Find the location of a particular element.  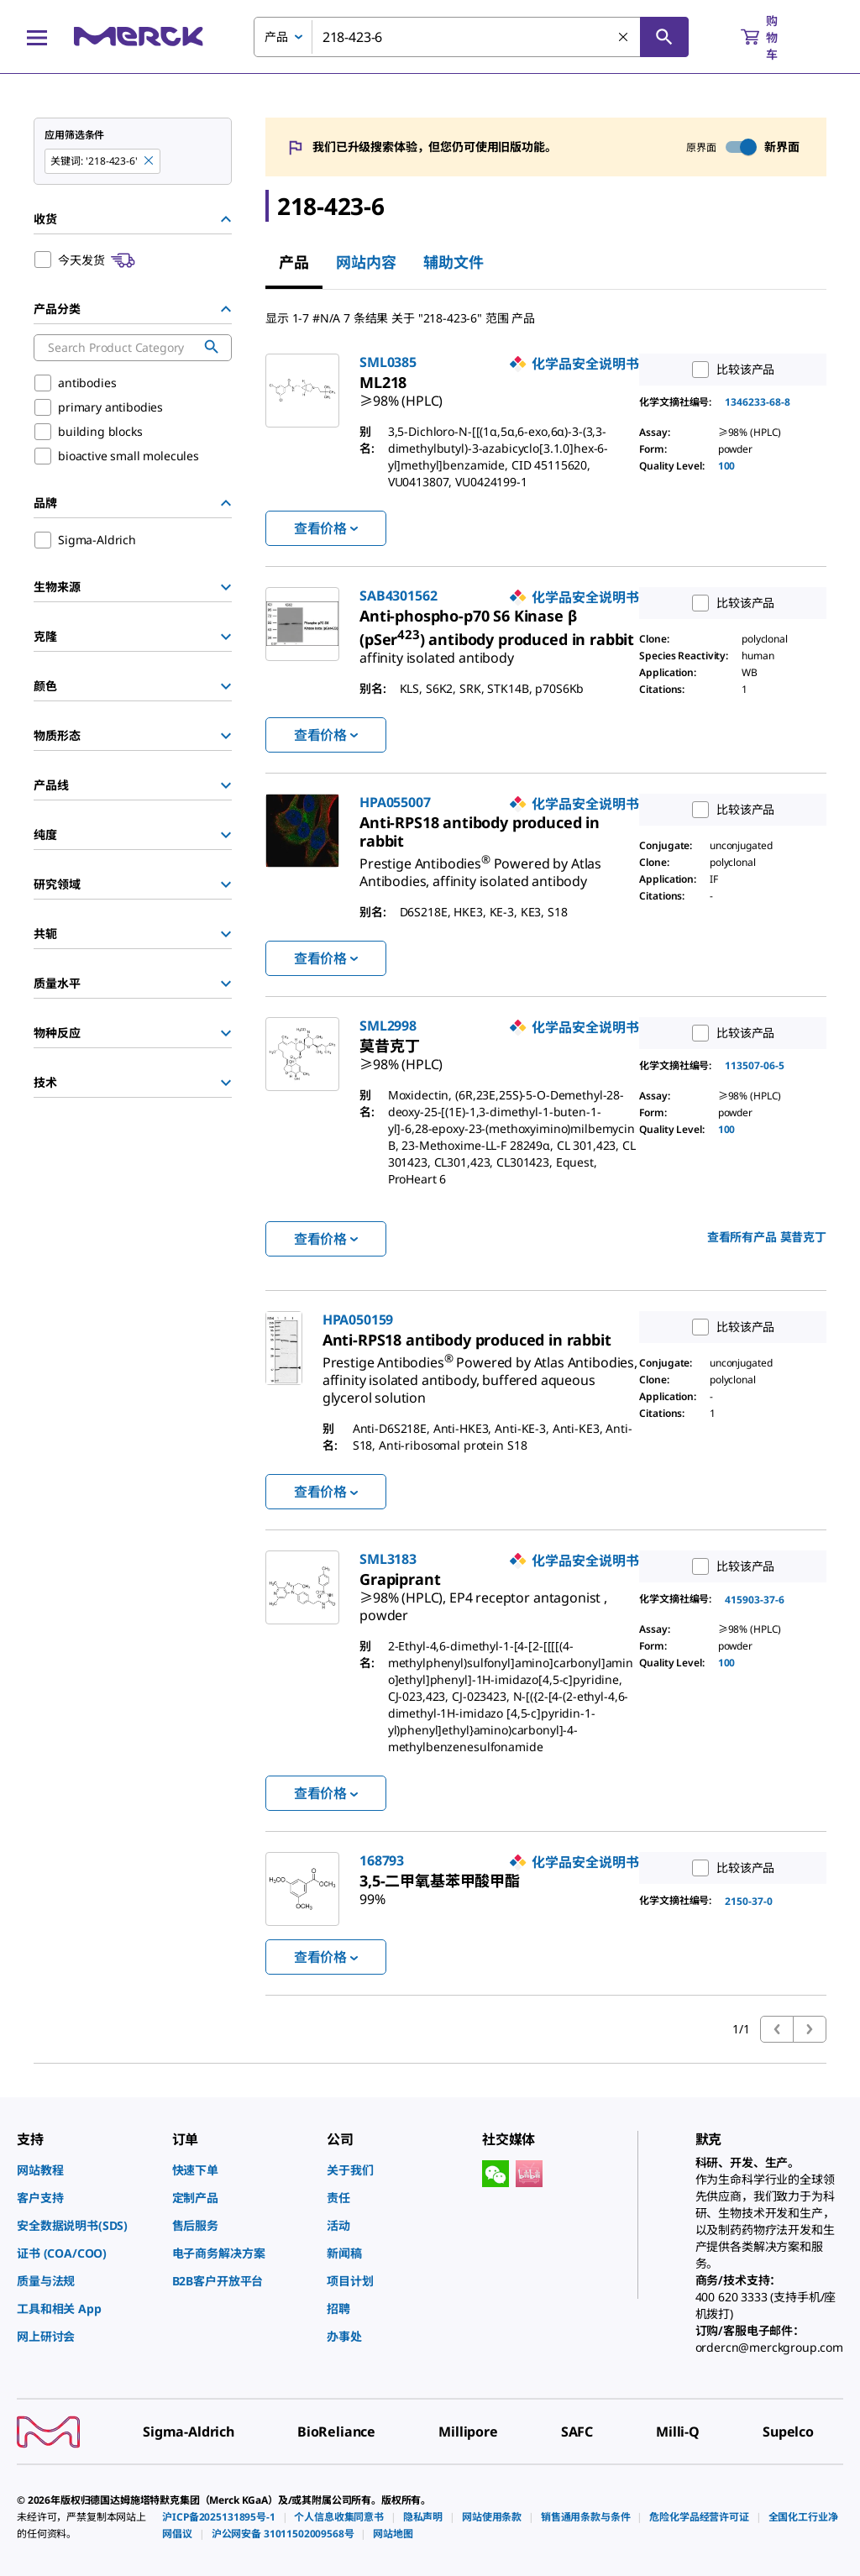

1346233-68-8 is located at coordinates (757, 402).